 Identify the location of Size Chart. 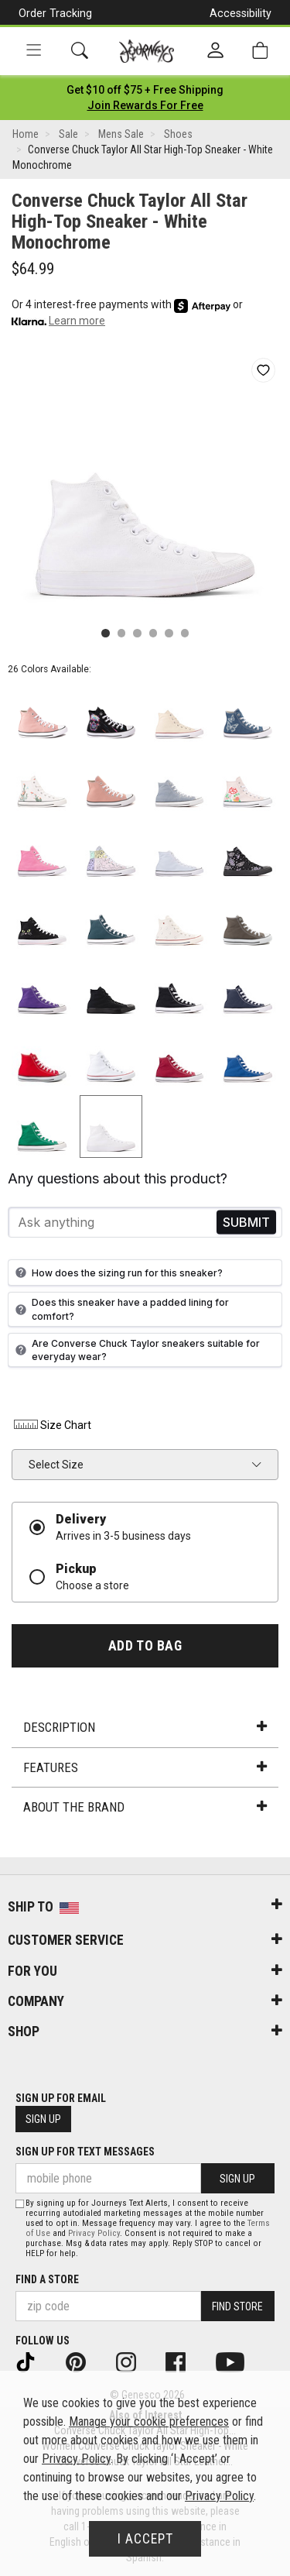
(51, 1425).